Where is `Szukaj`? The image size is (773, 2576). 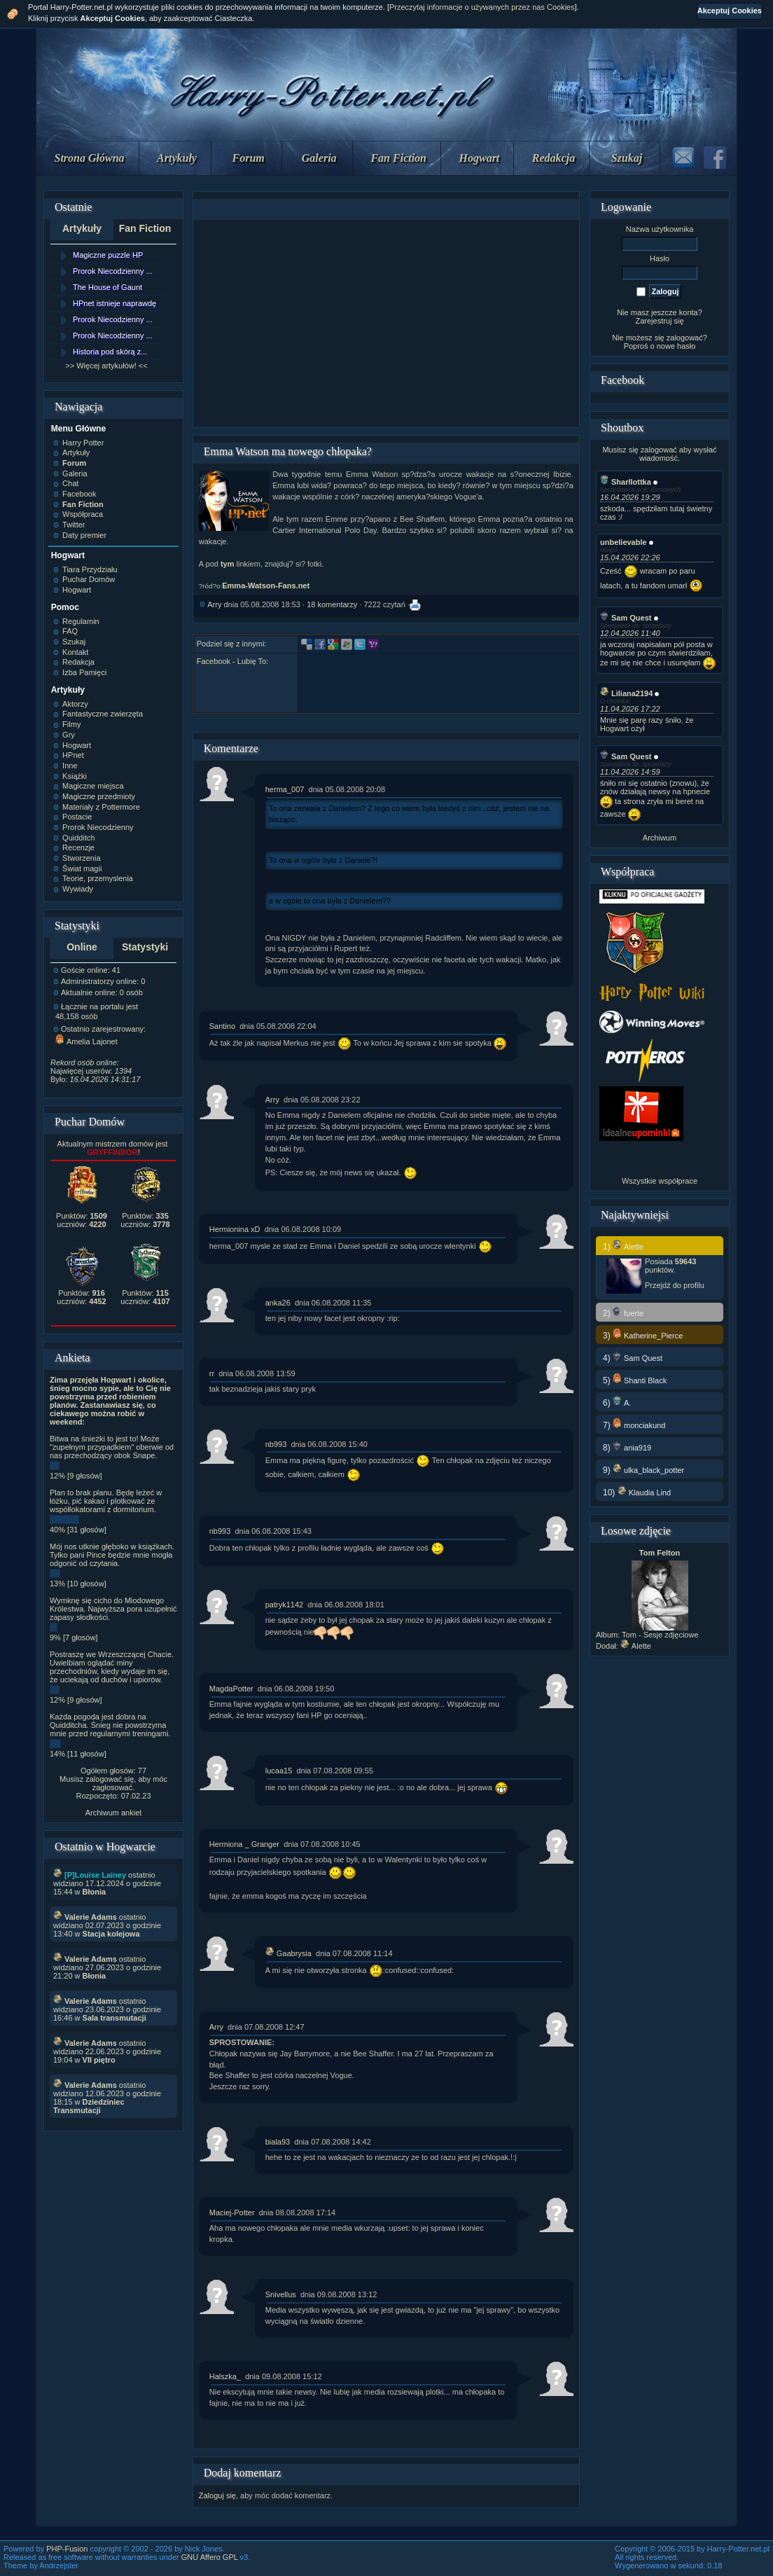
Szukaj is located at coordinates (626, 158).